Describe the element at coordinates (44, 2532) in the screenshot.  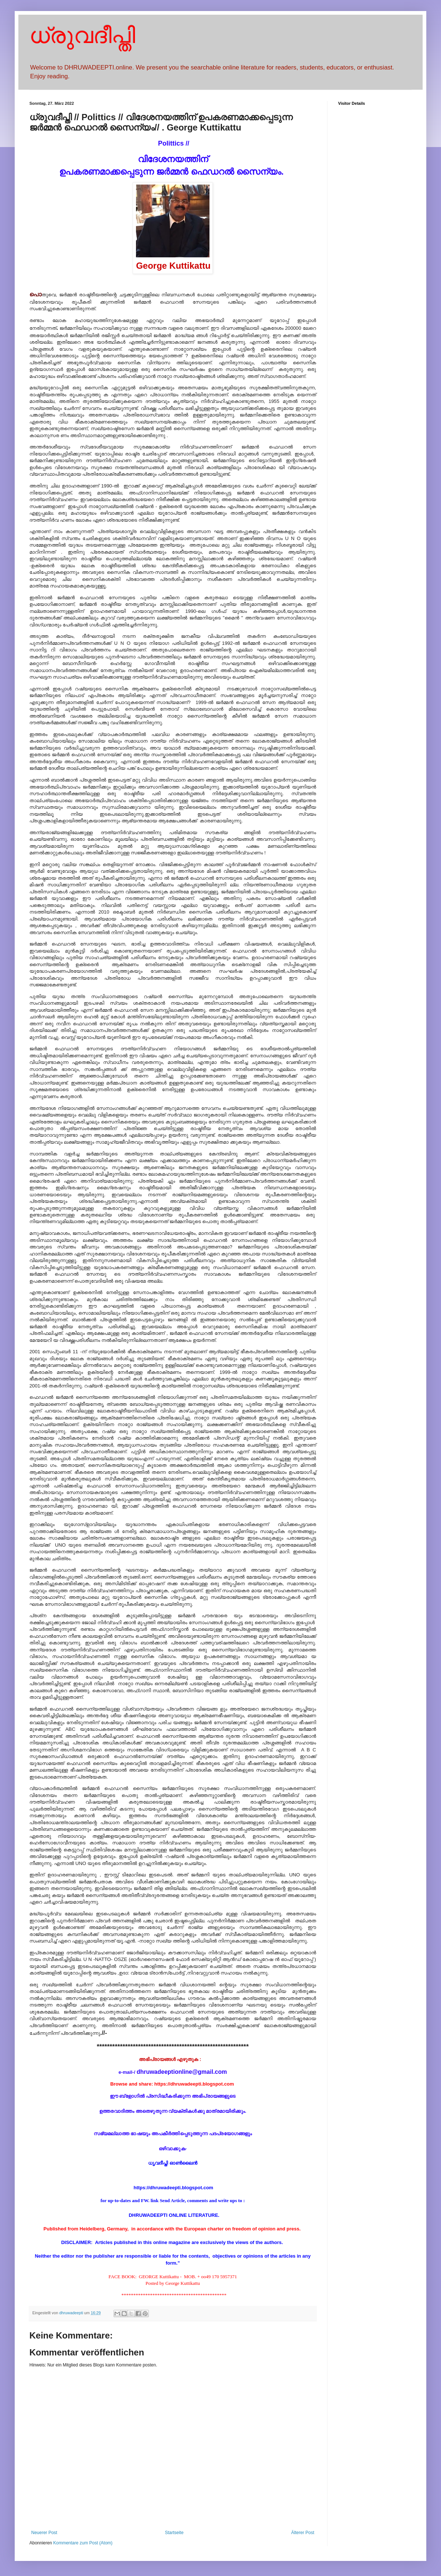
I see `Neuerer Post` at that location.